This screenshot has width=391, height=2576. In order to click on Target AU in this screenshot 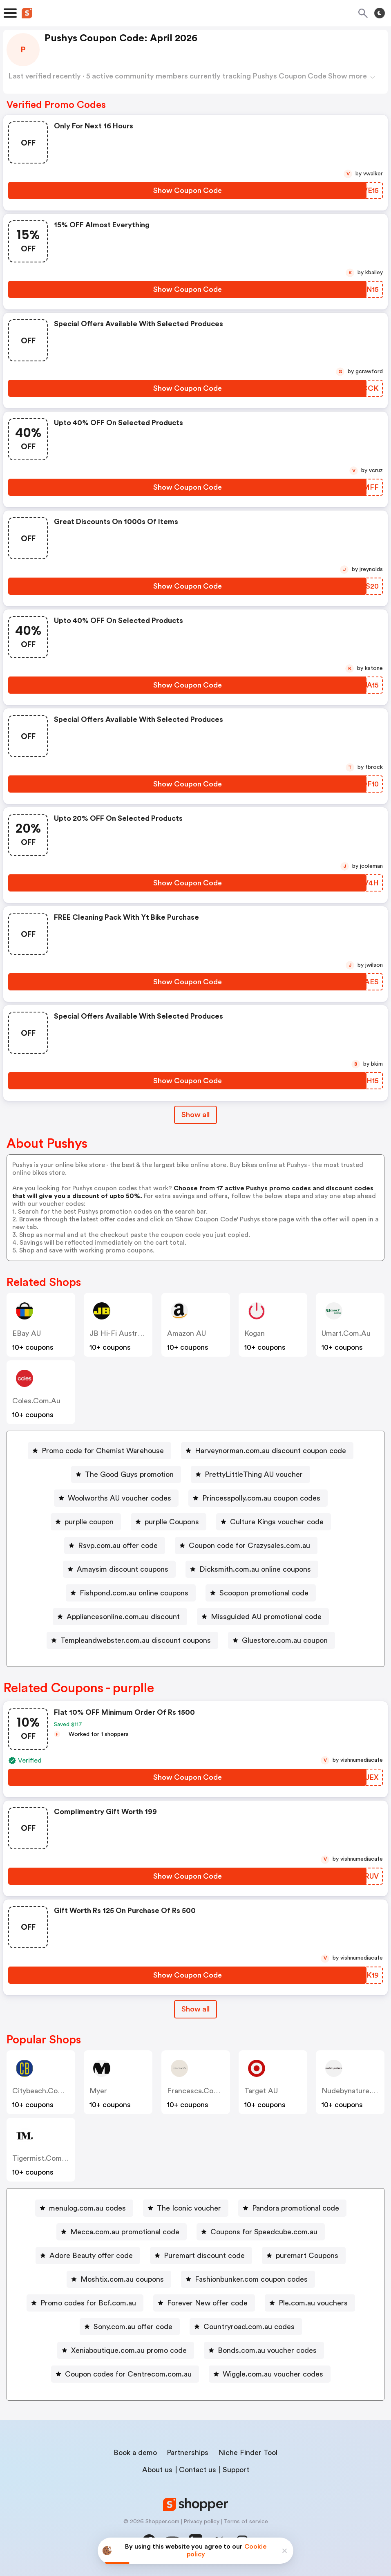, I will do `click(261, 2090)`.